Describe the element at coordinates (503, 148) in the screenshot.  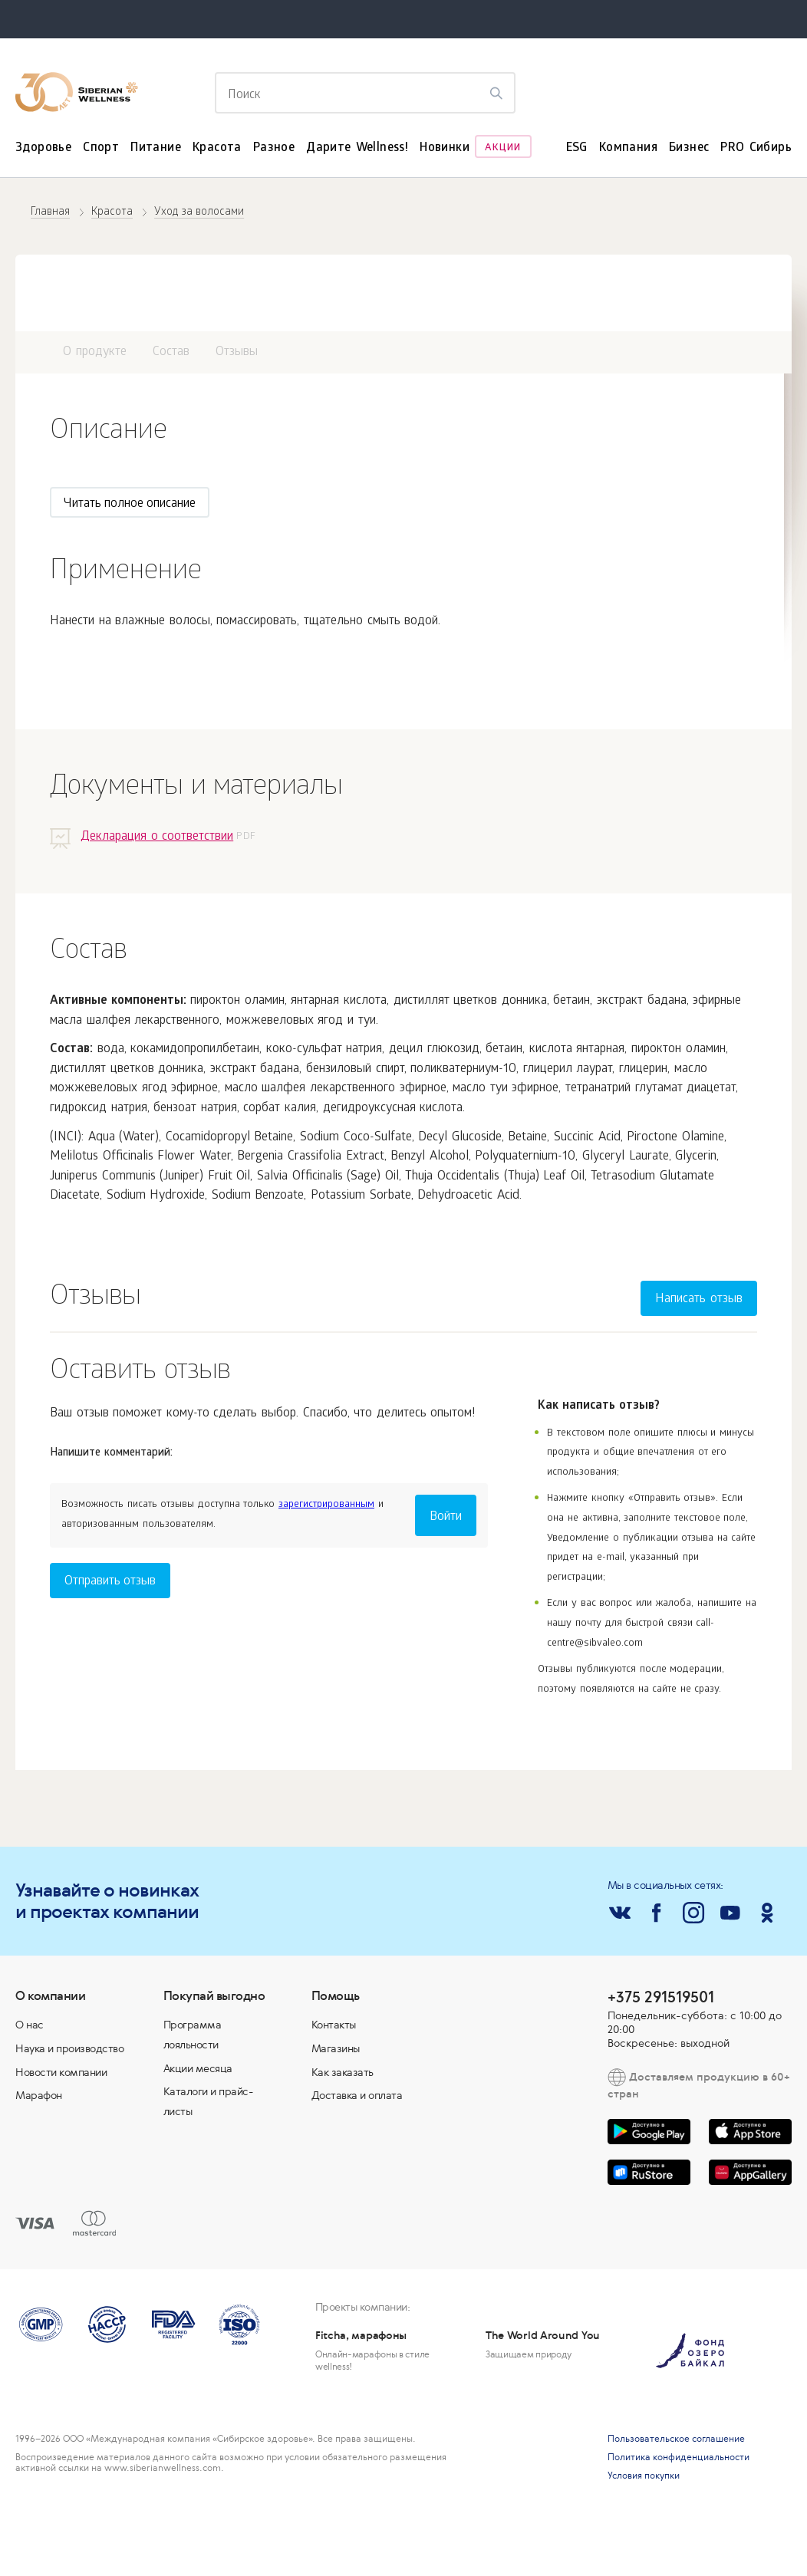
I see `Акции` at that location.